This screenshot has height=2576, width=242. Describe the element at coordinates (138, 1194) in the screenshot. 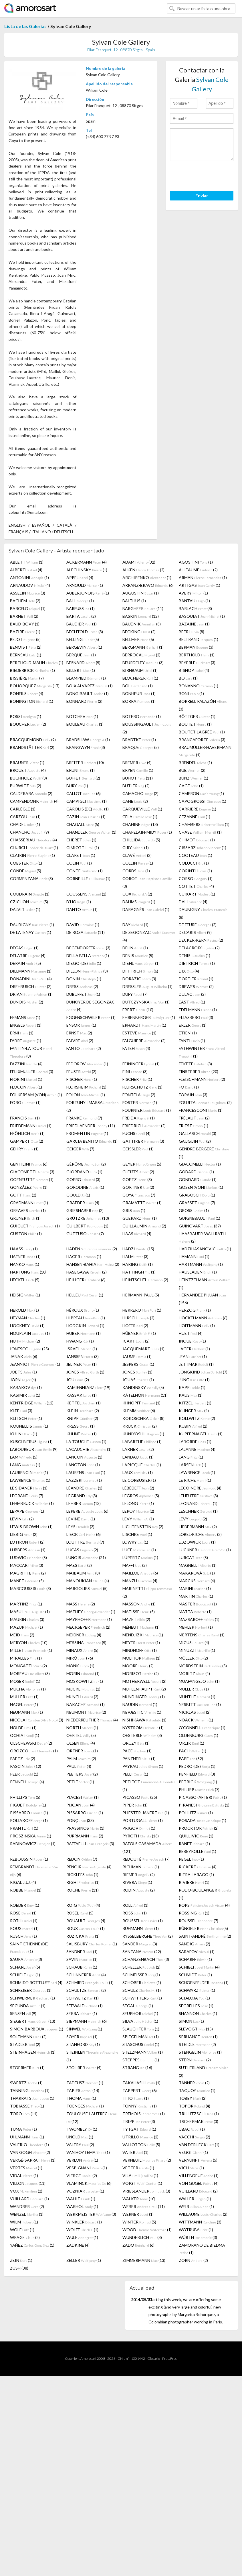

I see `GOYA (7)` at that location.